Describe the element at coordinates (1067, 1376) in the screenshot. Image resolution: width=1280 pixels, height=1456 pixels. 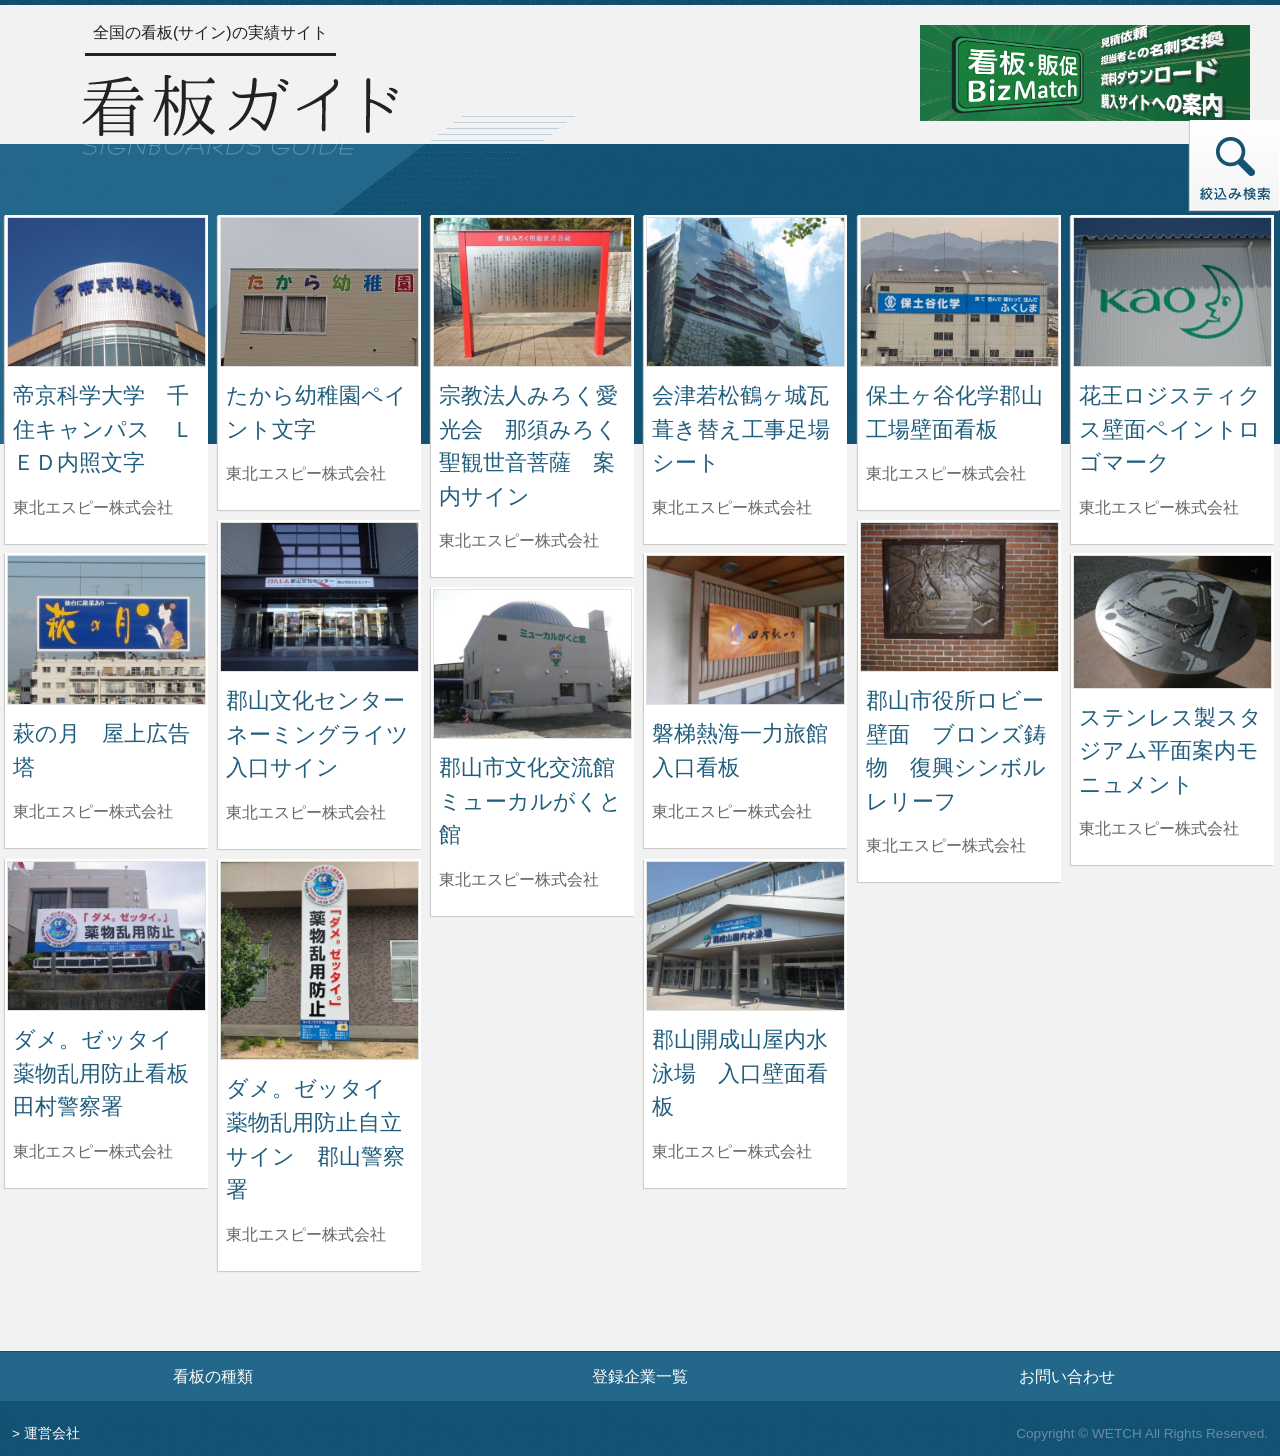
I see `お問い合わせ [お問い合わせフォームへ]` at that location.